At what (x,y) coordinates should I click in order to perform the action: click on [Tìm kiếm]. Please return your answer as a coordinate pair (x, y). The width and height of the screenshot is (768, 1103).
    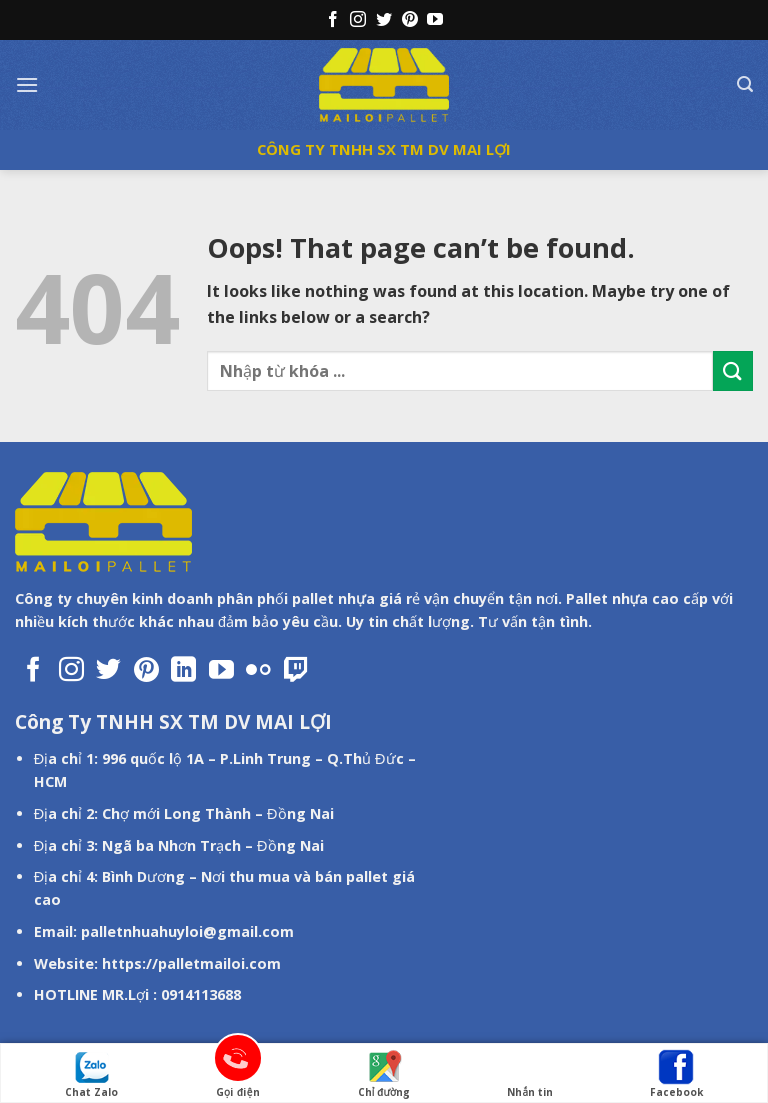
    Looking at the image, I should click on (745, 84).